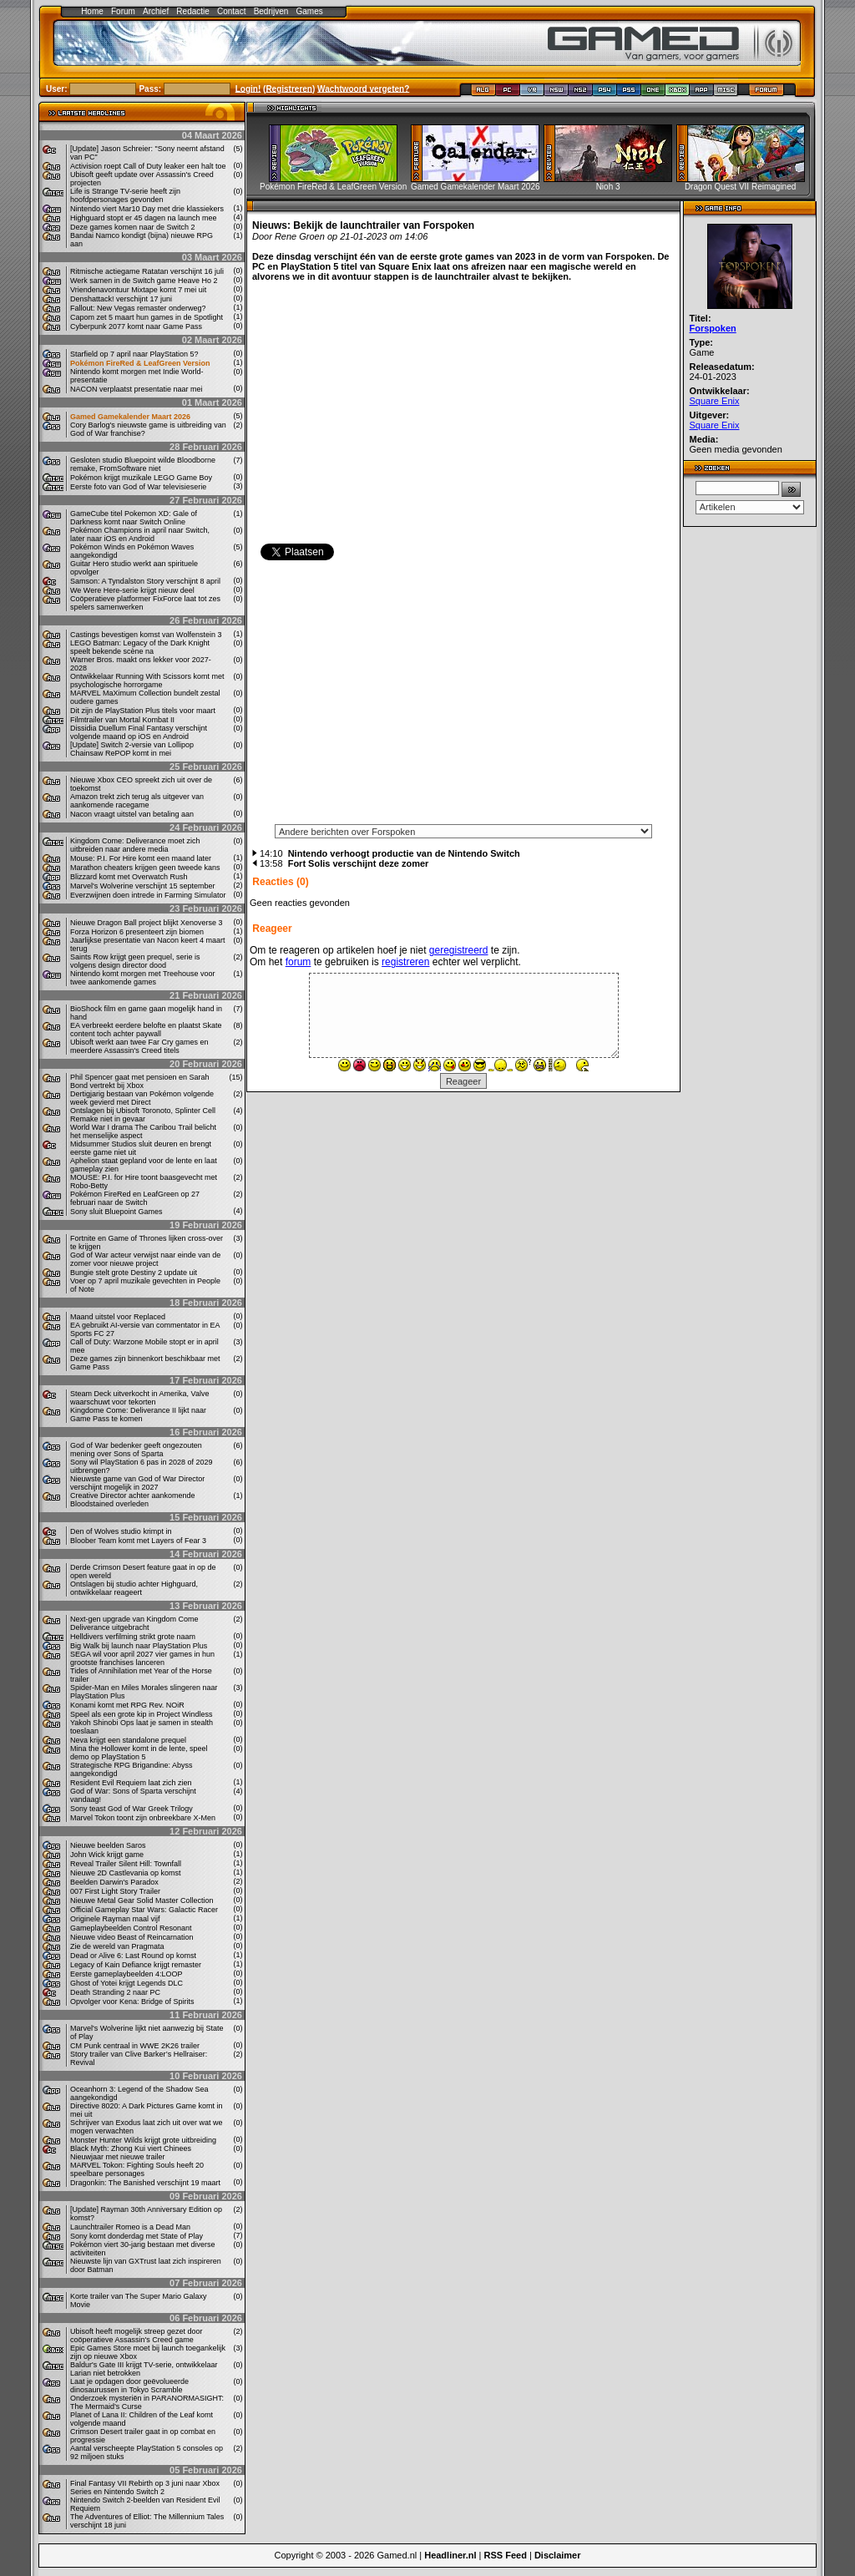  I want to click on 007 First Light Story Trailer, so click(115, 1891).